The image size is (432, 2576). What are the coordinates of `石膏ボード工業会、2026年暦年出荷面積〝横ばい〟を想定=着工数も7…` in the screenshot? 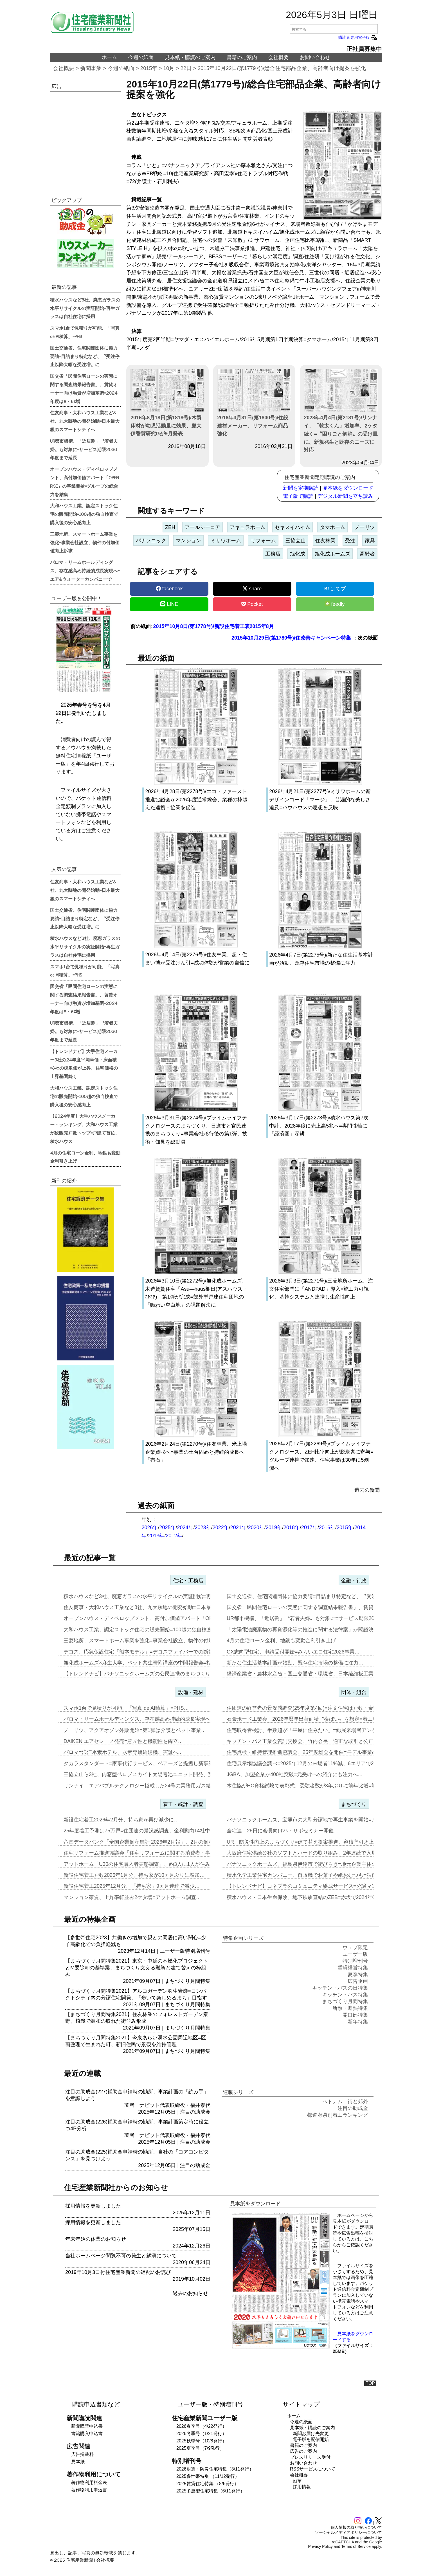 It's located at (309, 1719).